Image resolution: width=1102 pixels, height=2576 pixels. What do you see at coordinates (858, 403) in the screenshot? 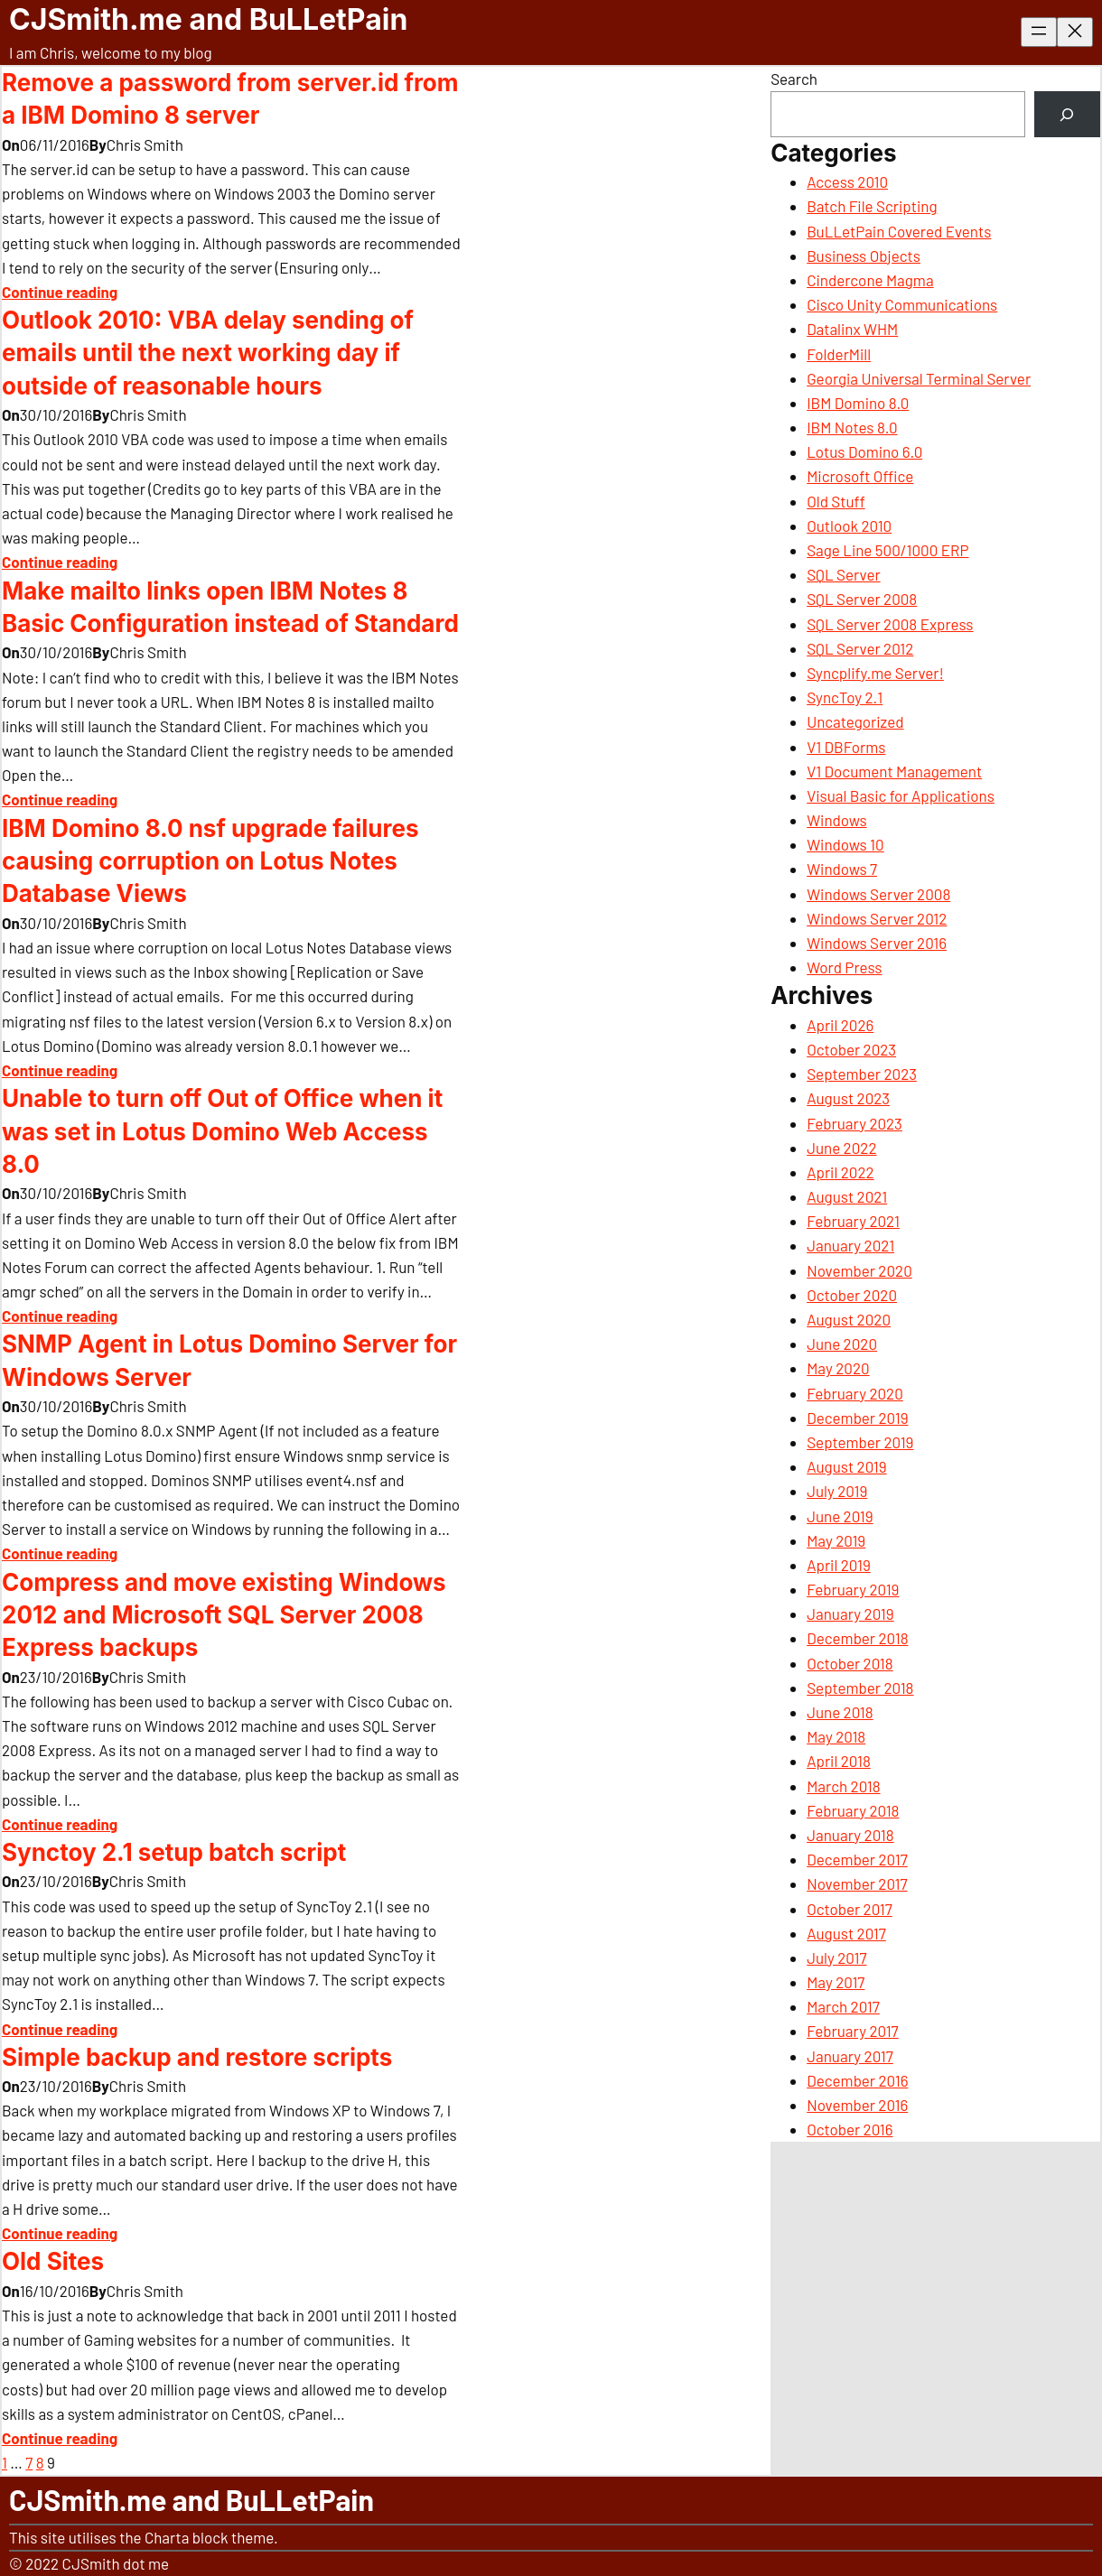
I see `IBM Domino 8.0` at bounding box center [858, 403].